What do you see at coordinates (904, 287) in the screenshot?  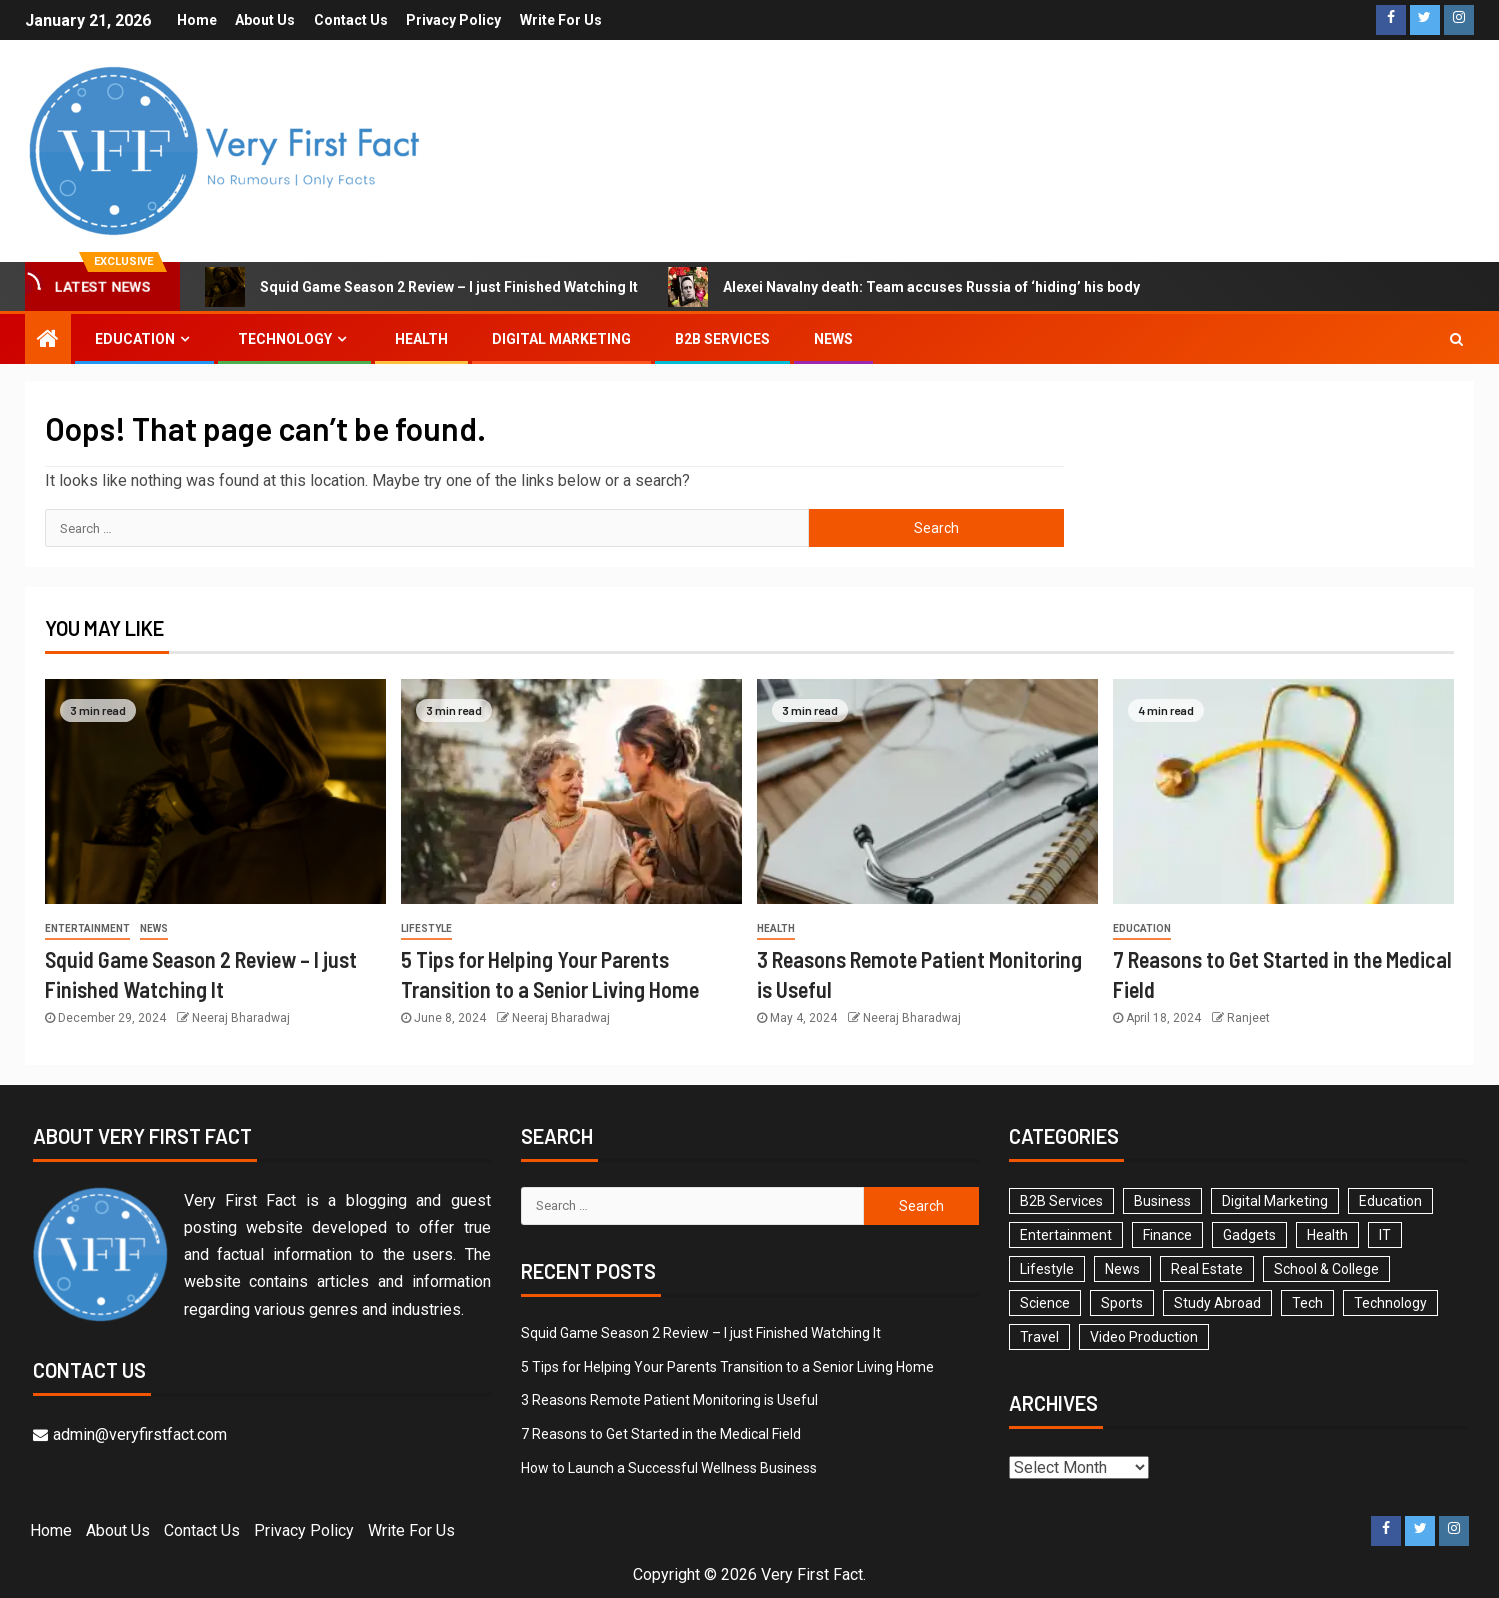 I see `Alexei Navalny death: Team accuses Russia of ‘hiding’ his body` at bounding box center [904, 287].